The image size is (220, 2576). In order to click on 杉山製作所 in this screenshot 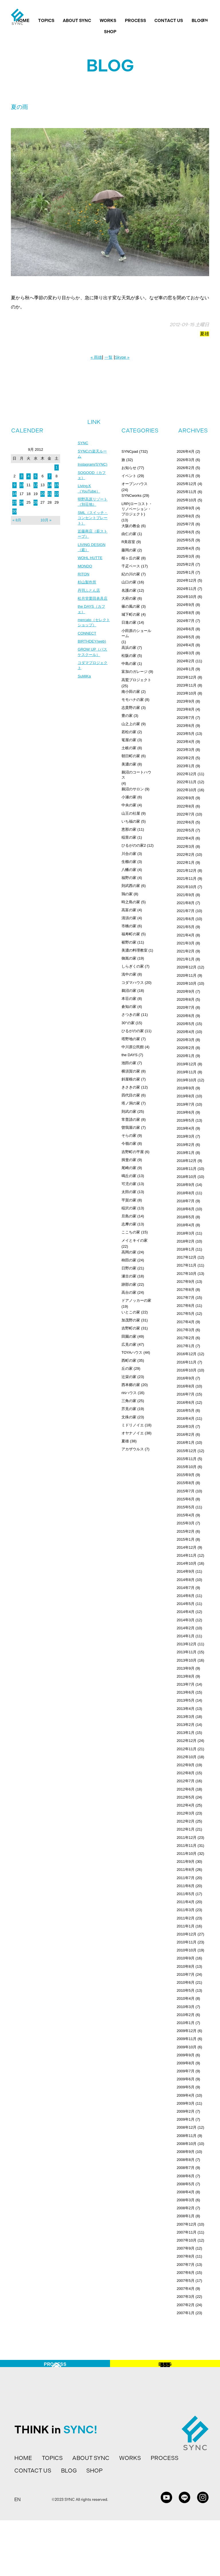, I will do `click(88, 589)`.